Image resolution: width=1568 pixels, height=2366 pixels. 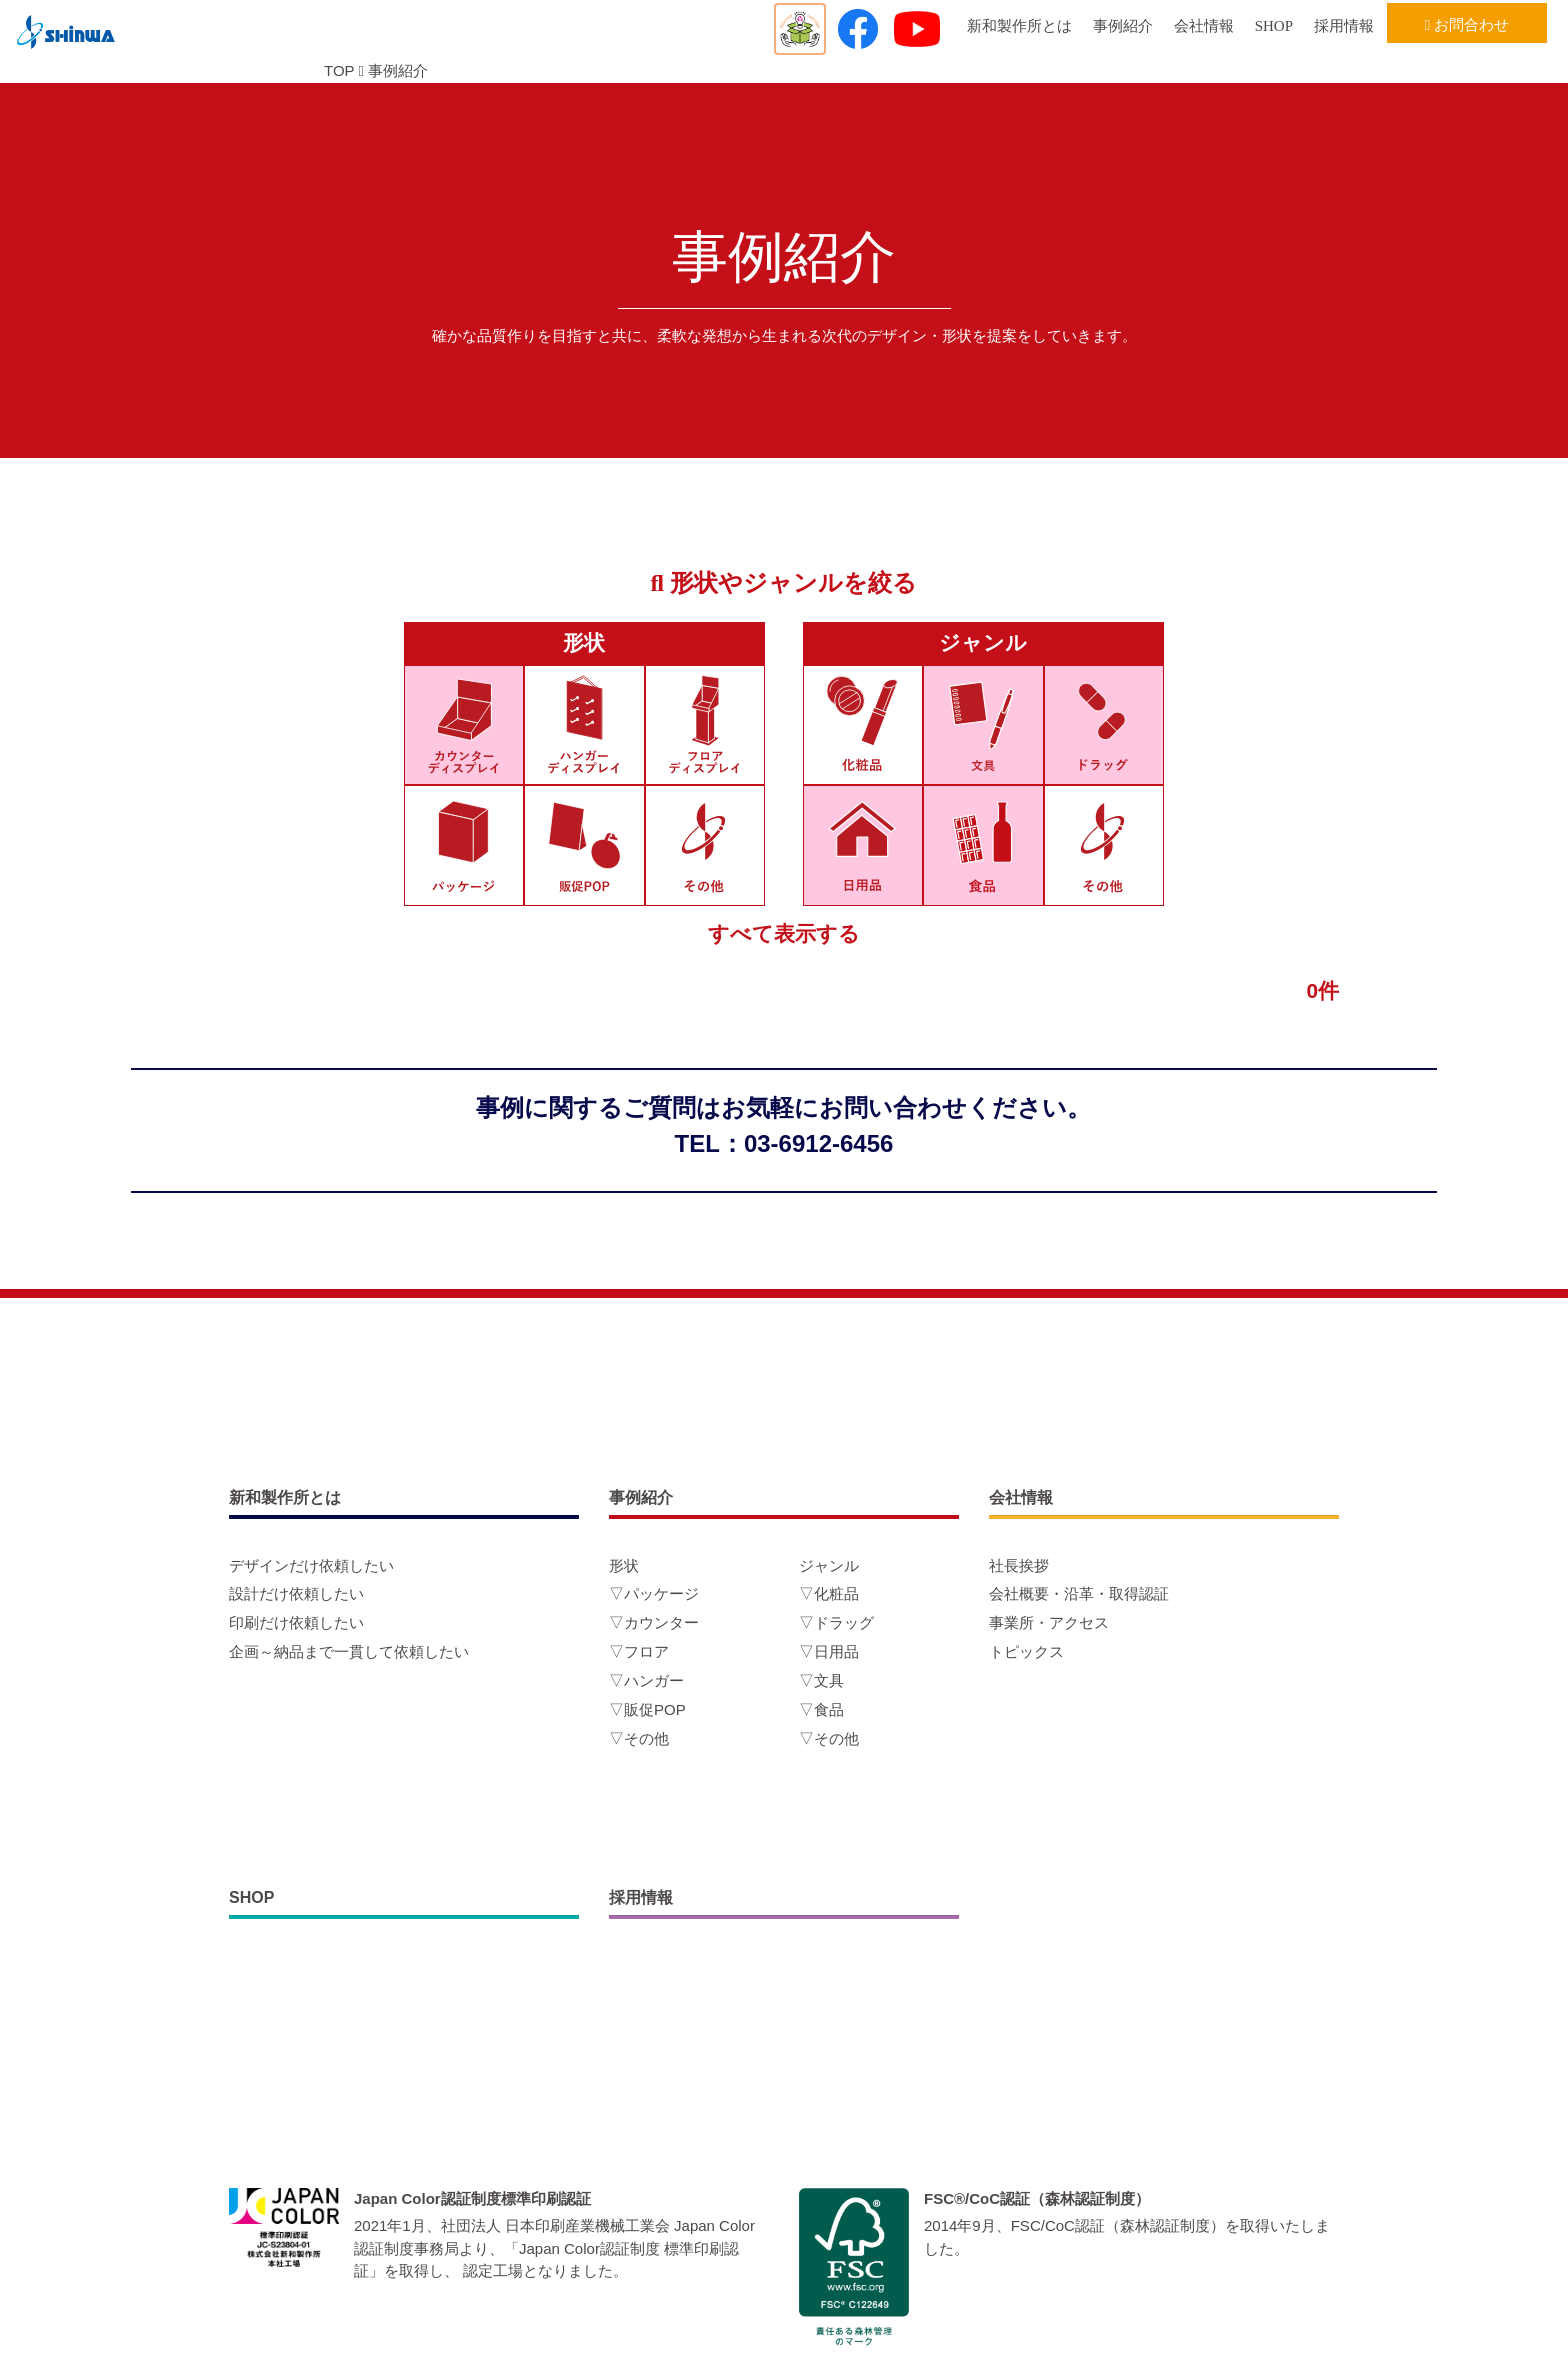 I want to click on SHOP, so click(x=1274, y=26).